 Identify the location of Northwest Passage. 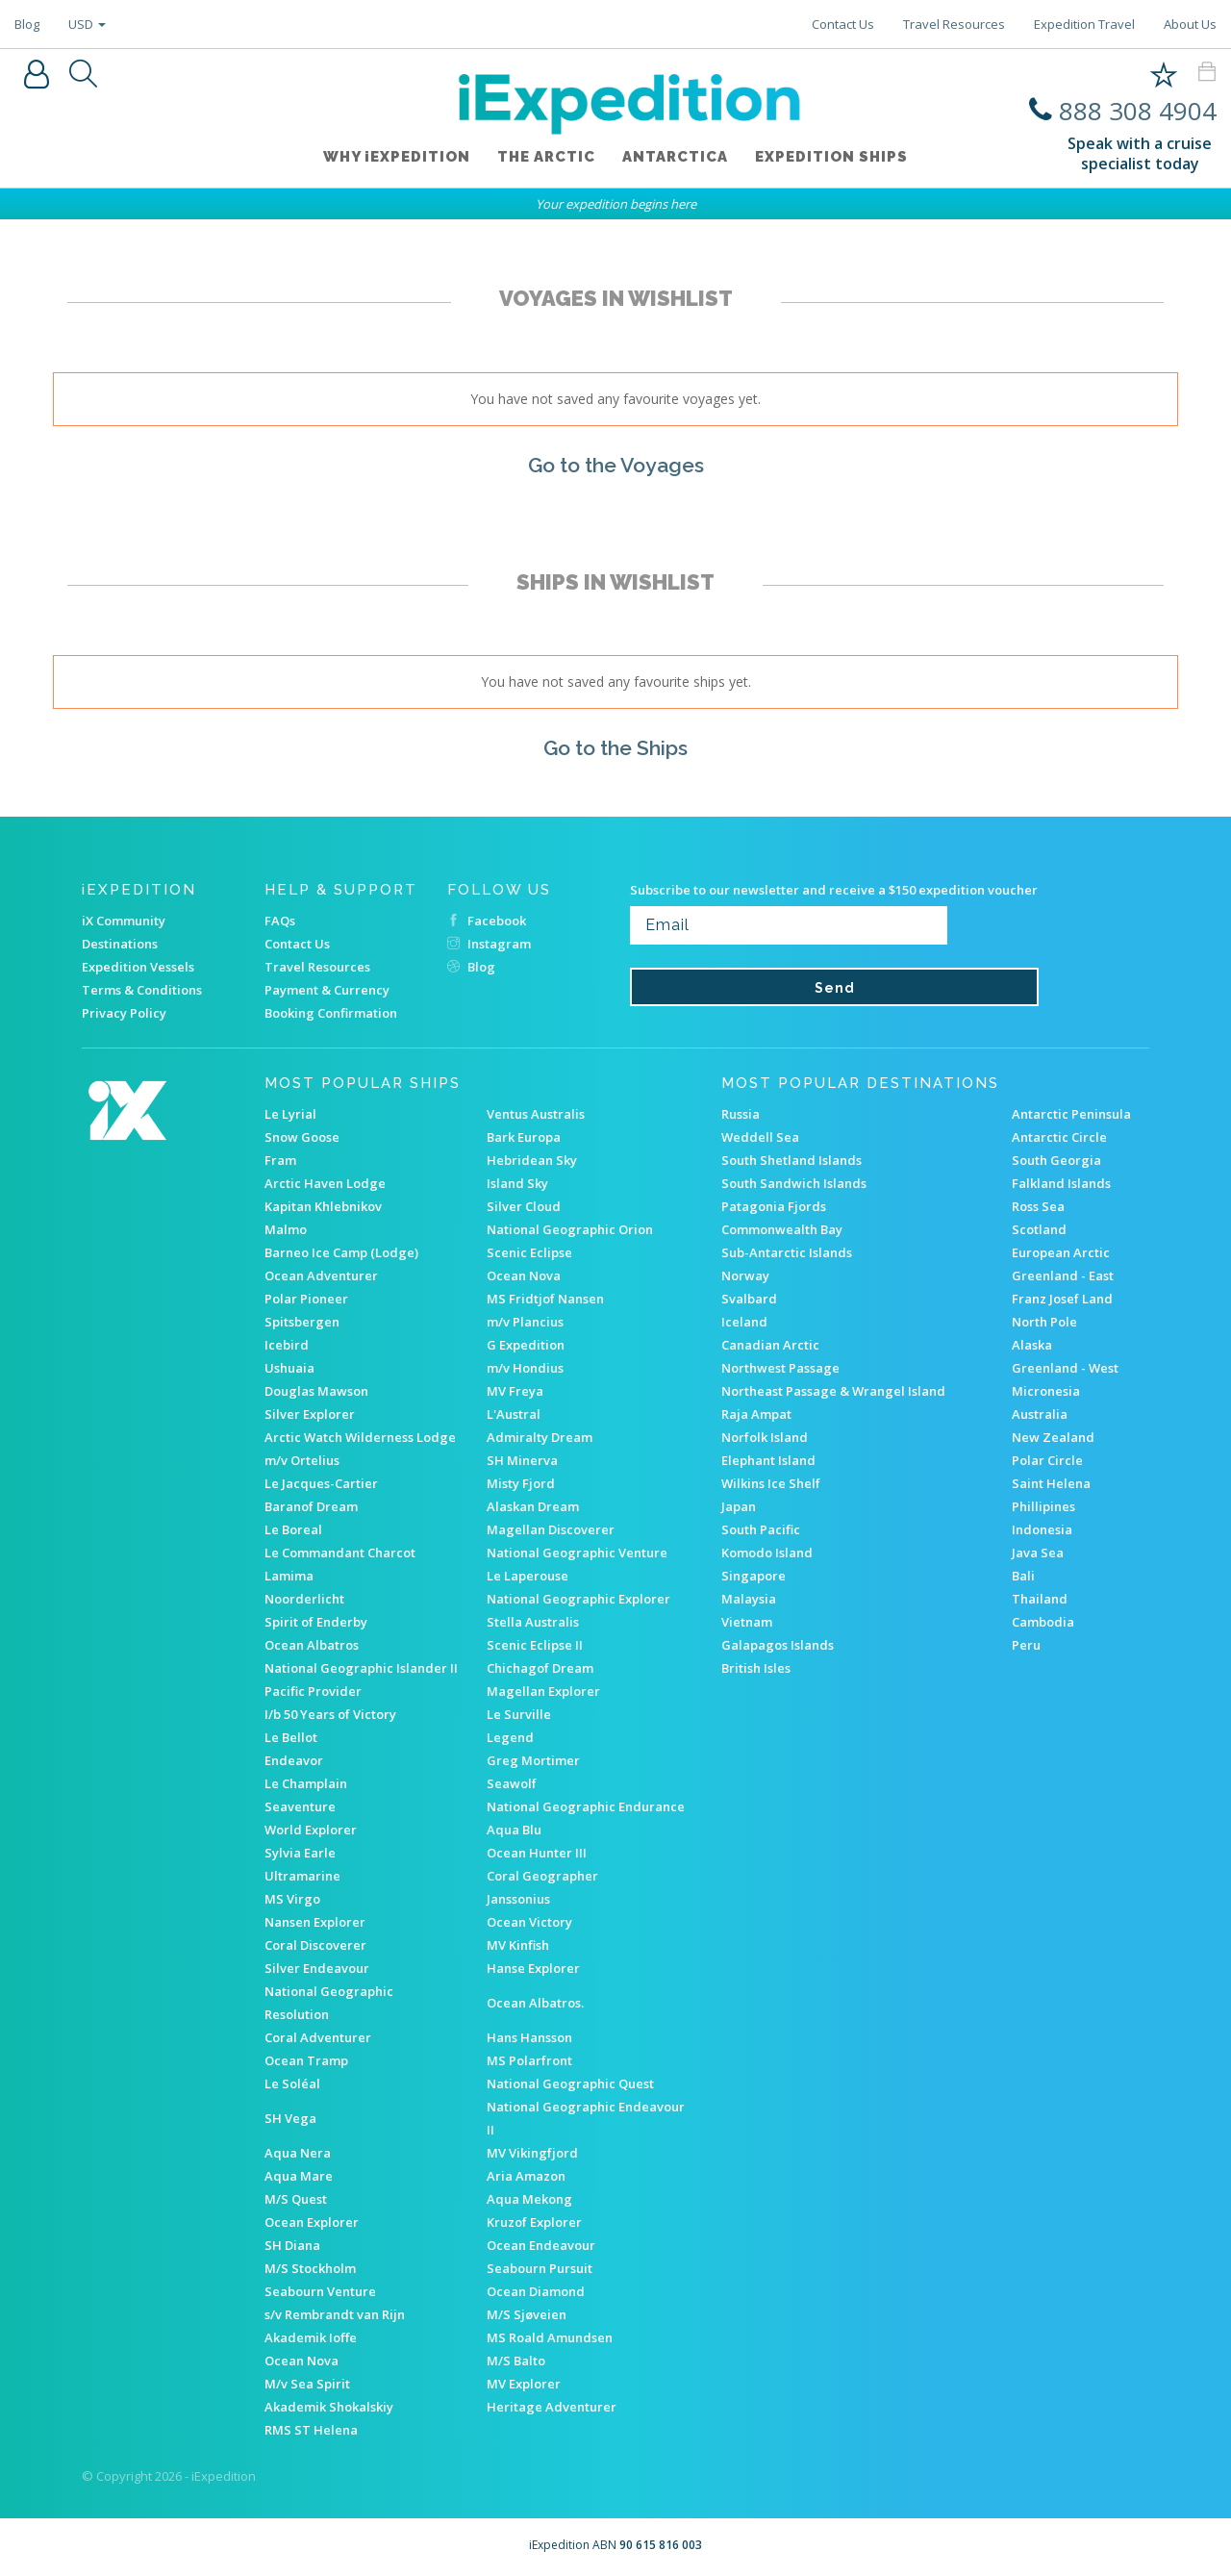
(780, 1367).